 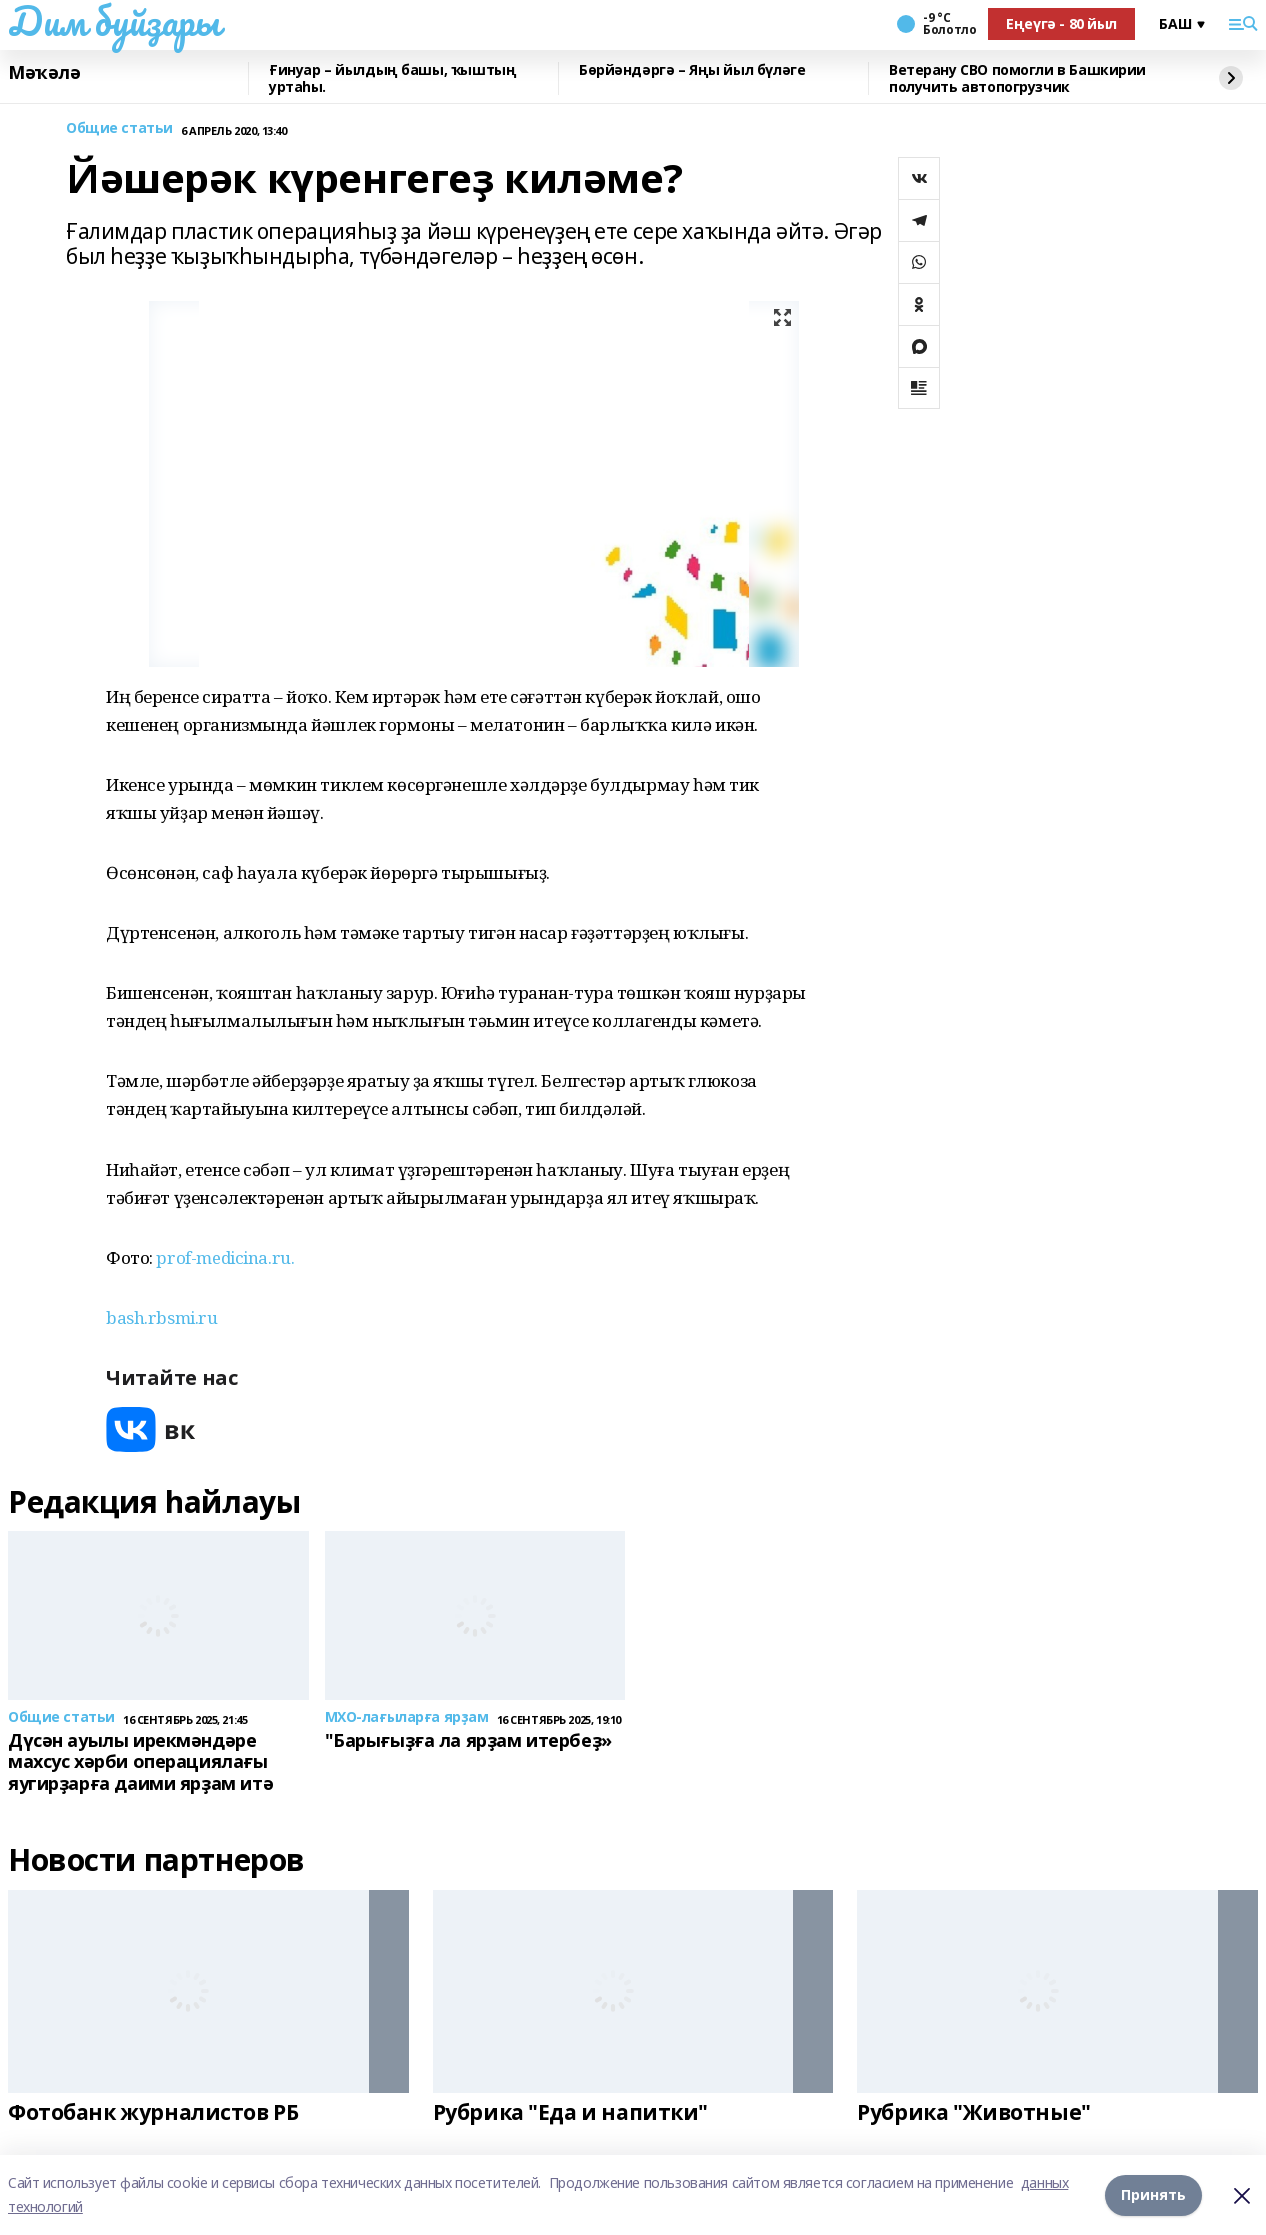 I want to click on prof-medicina.ru., so click(x=225, y=1257).